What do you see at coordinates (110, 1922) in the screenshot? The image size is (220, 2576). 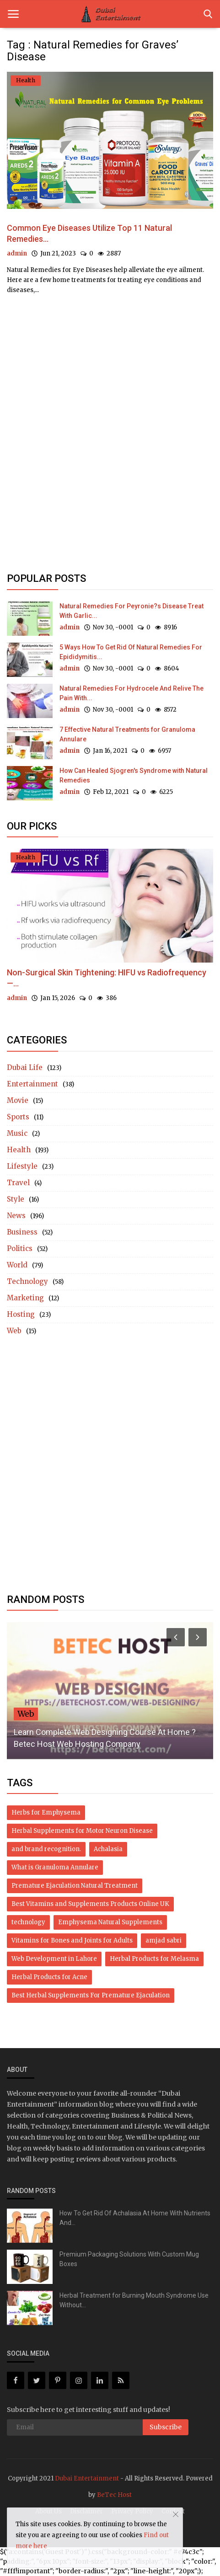 I see `Emphysema Natural Supplements` at bounding box center [110, 1922].